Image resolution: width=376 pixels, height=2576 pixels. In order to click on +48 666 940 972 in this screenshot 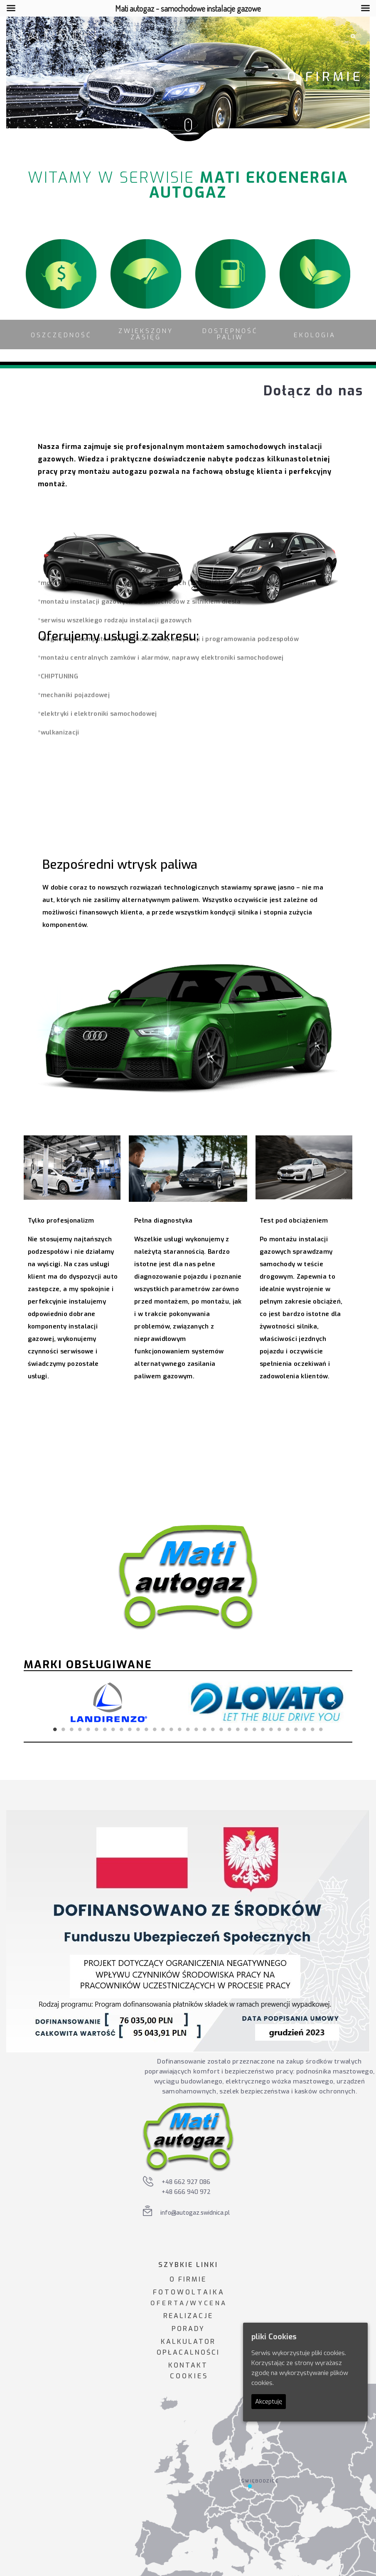, I will do `click(186, 2192)`.